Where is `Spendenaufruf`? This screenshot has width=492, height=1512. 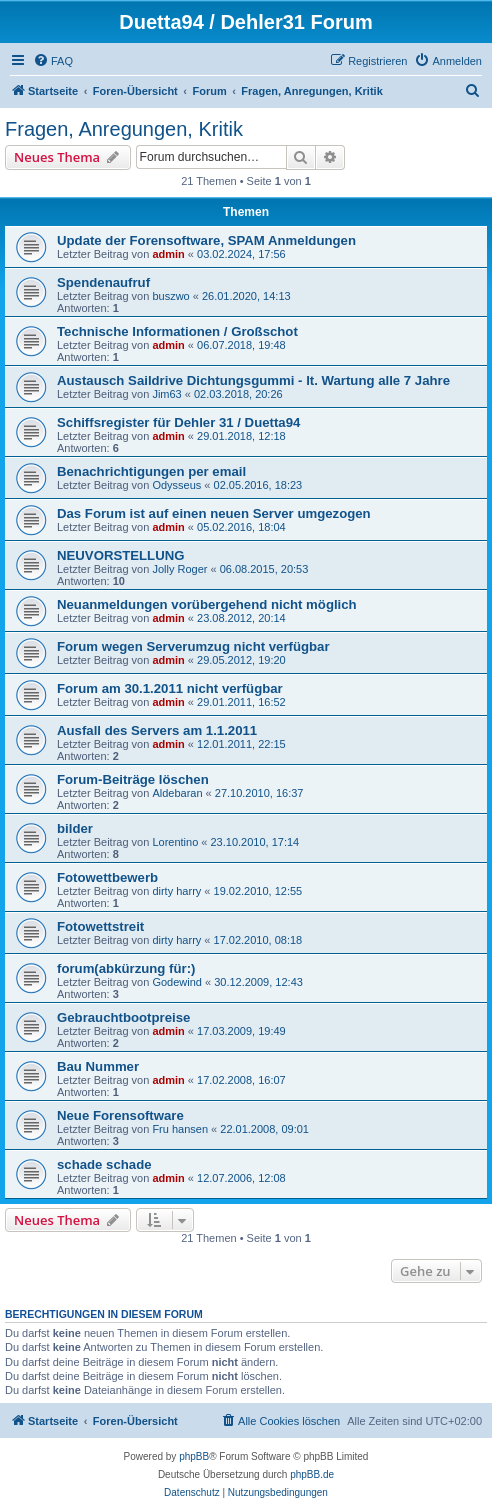
Spendenaufruf is located at coordinates (103, 282).